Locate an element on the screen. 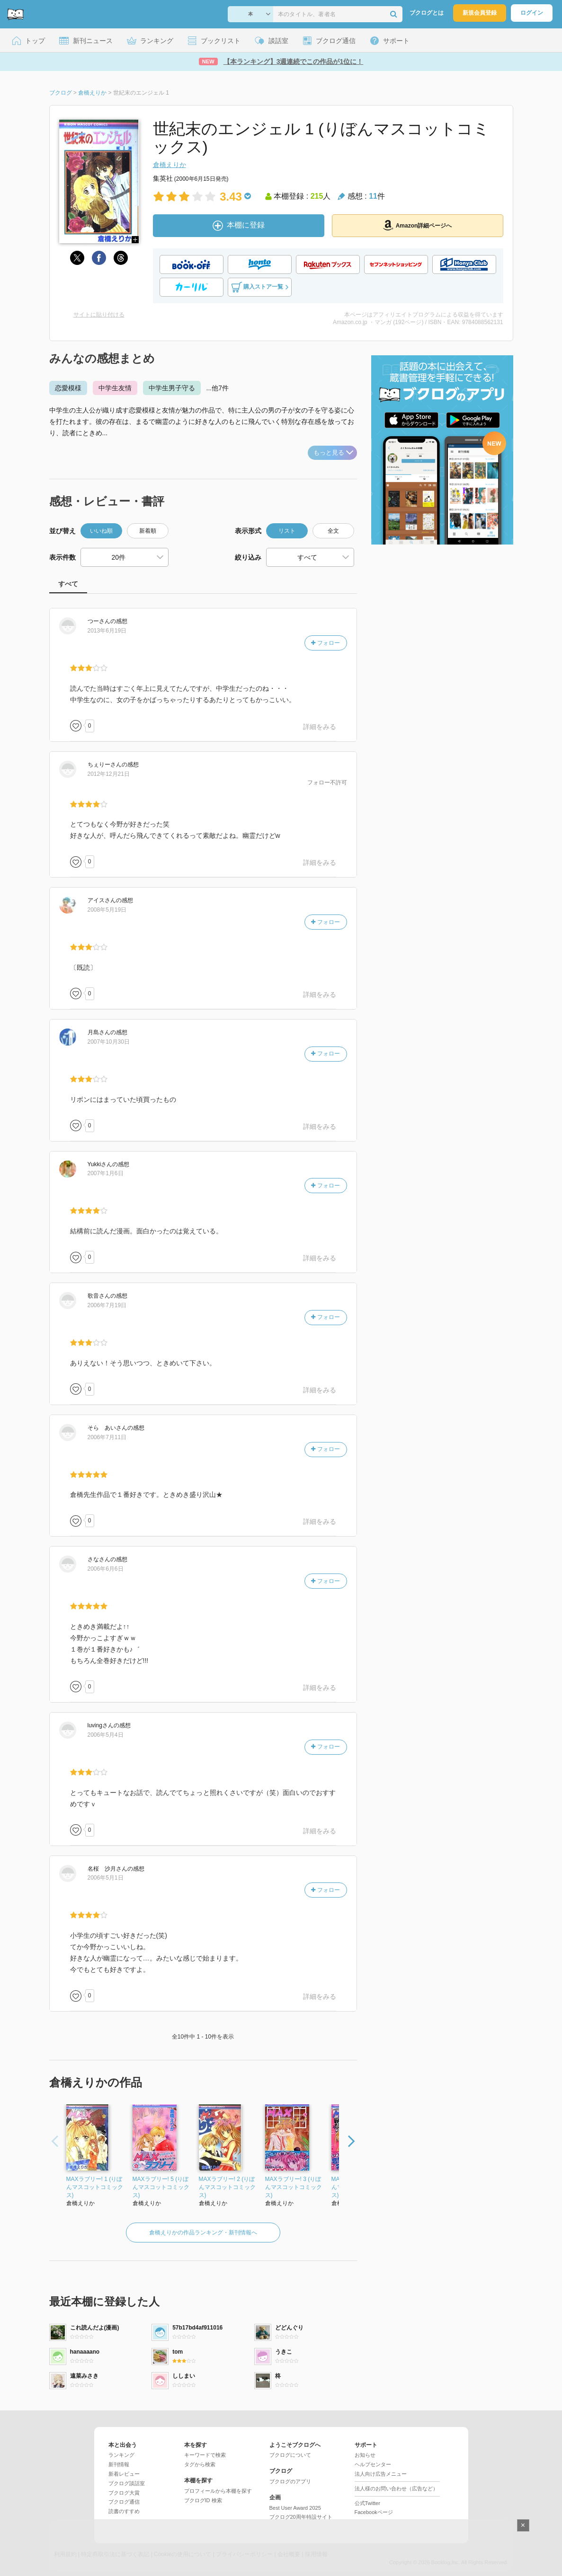 The width and height of the screenshot is (562, 2576). ブクログ通信 is located at coordinates (124, 2502).